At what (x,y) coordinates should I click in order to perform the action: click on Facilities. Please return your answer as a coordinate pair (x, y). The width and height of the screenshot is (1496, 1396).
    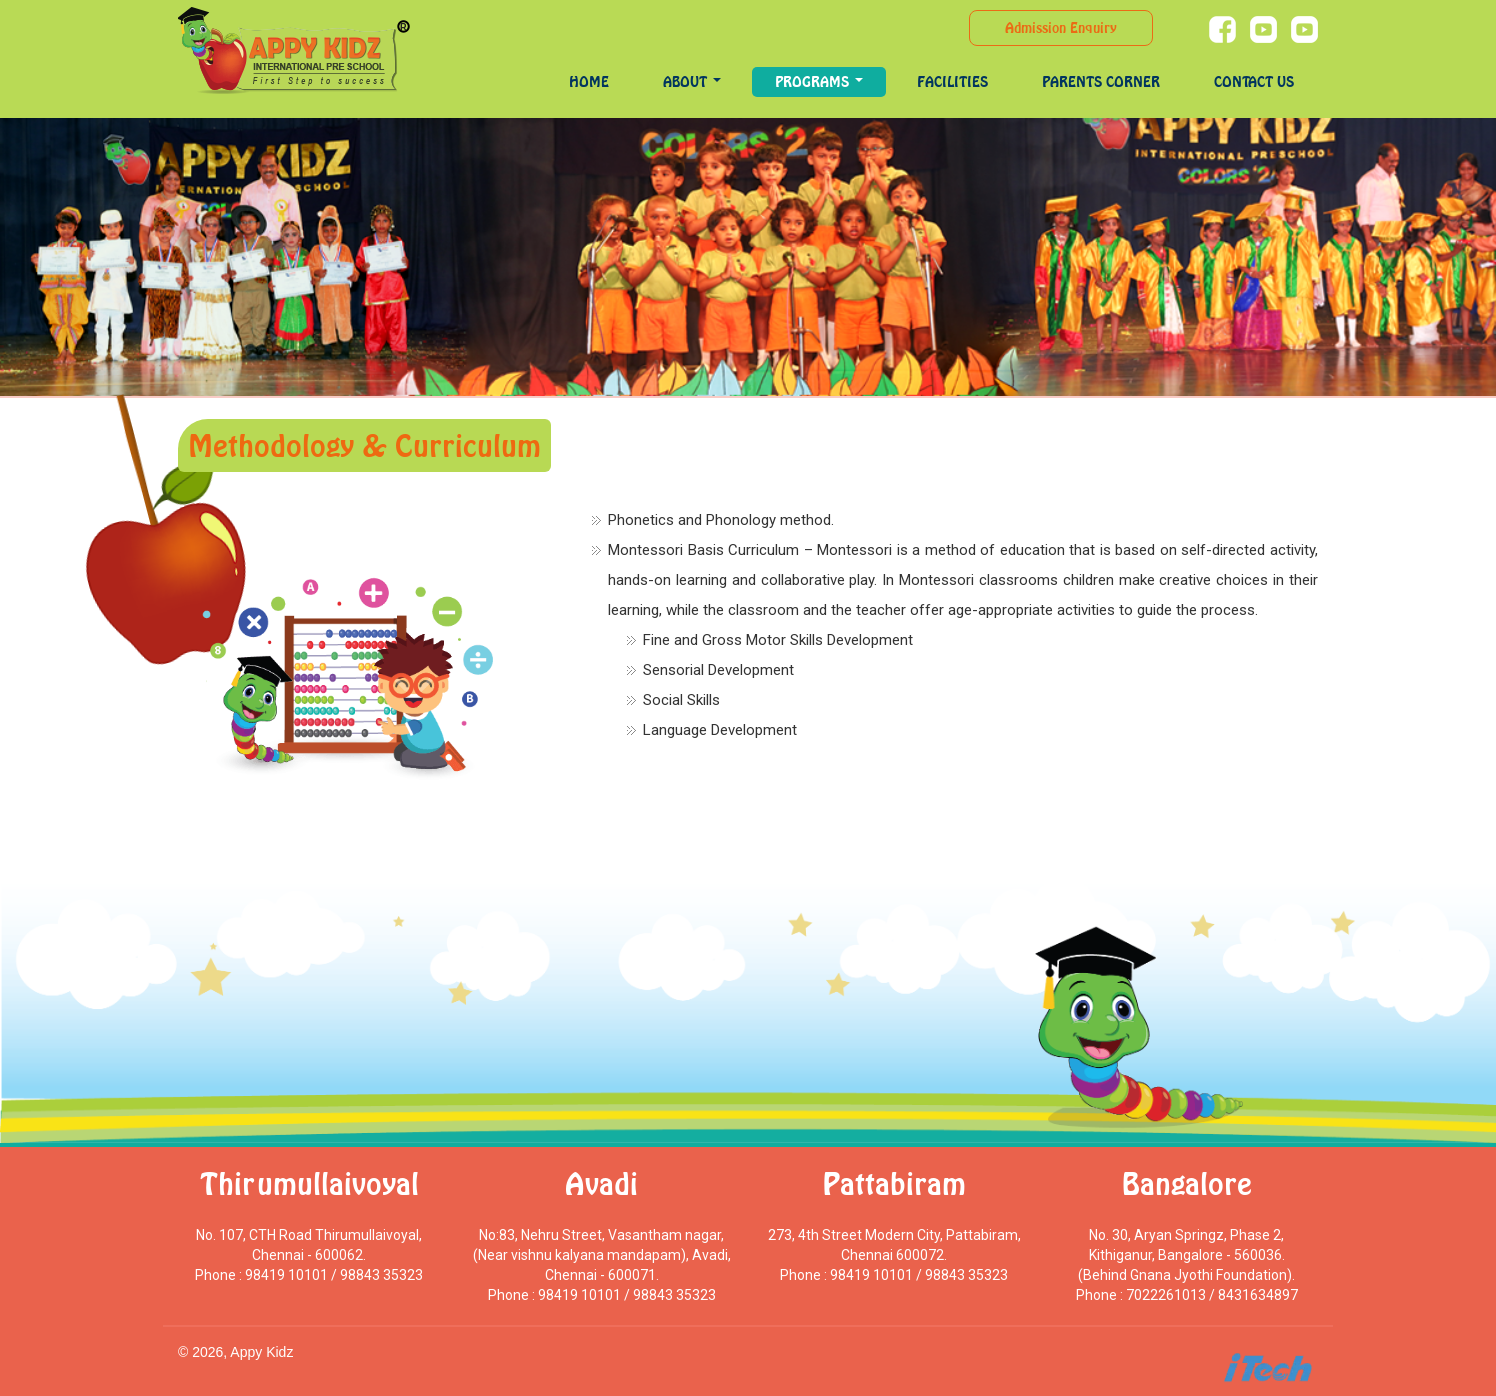
    Looking at the image, I should click on (952, 81).